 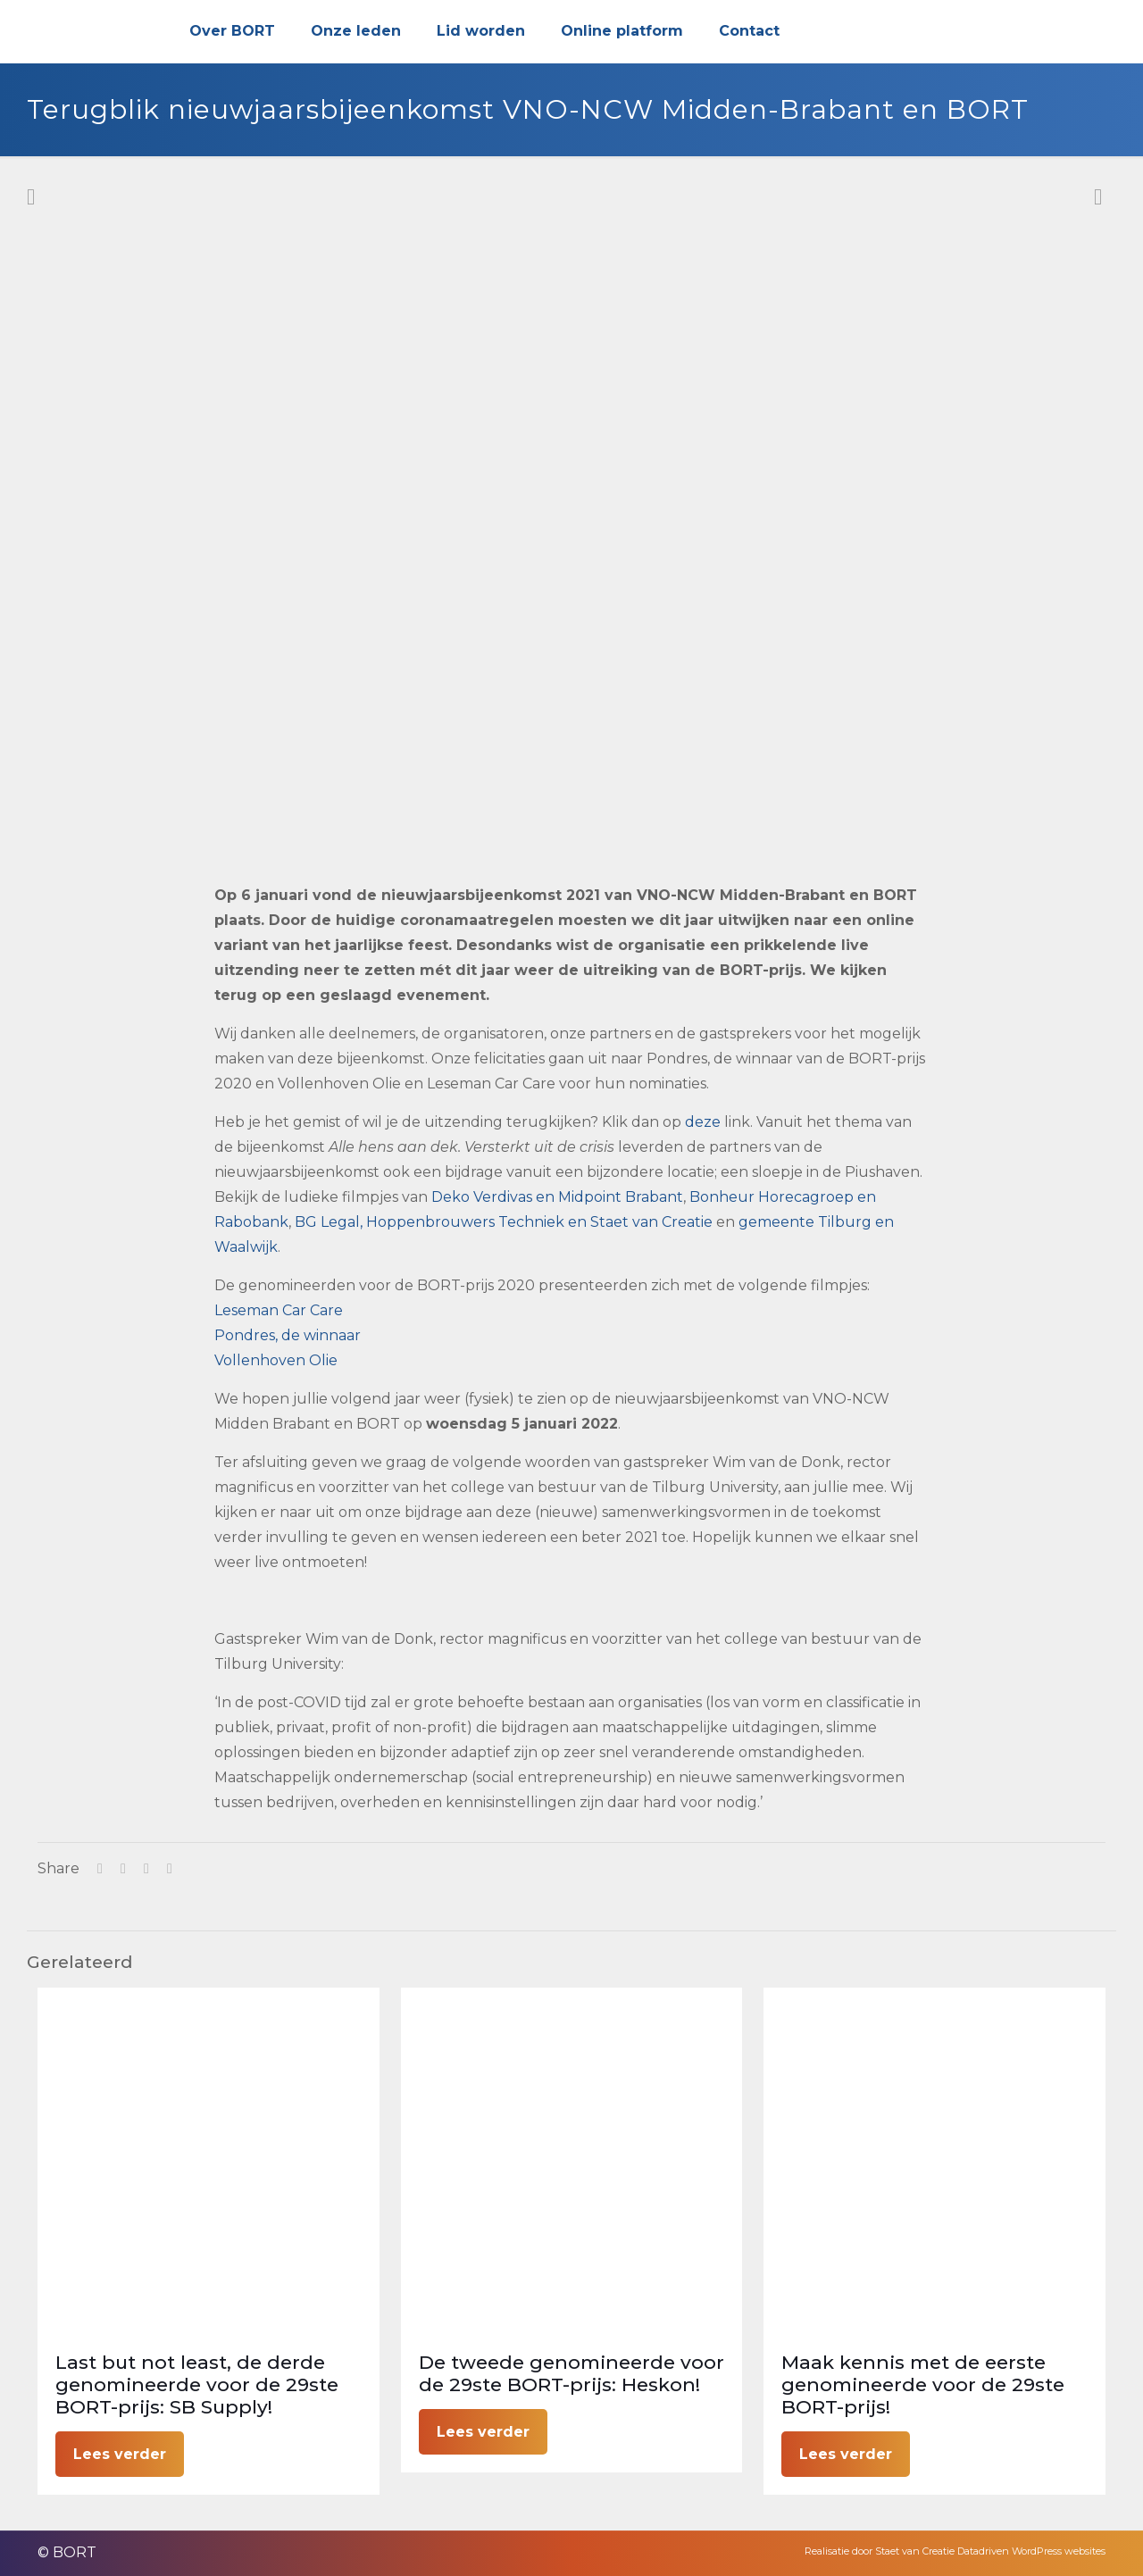 What do you see at coordinates (278, 1310) in the screenshot?
I see `Leseman Car Care` at bounding box center [278, 1310].